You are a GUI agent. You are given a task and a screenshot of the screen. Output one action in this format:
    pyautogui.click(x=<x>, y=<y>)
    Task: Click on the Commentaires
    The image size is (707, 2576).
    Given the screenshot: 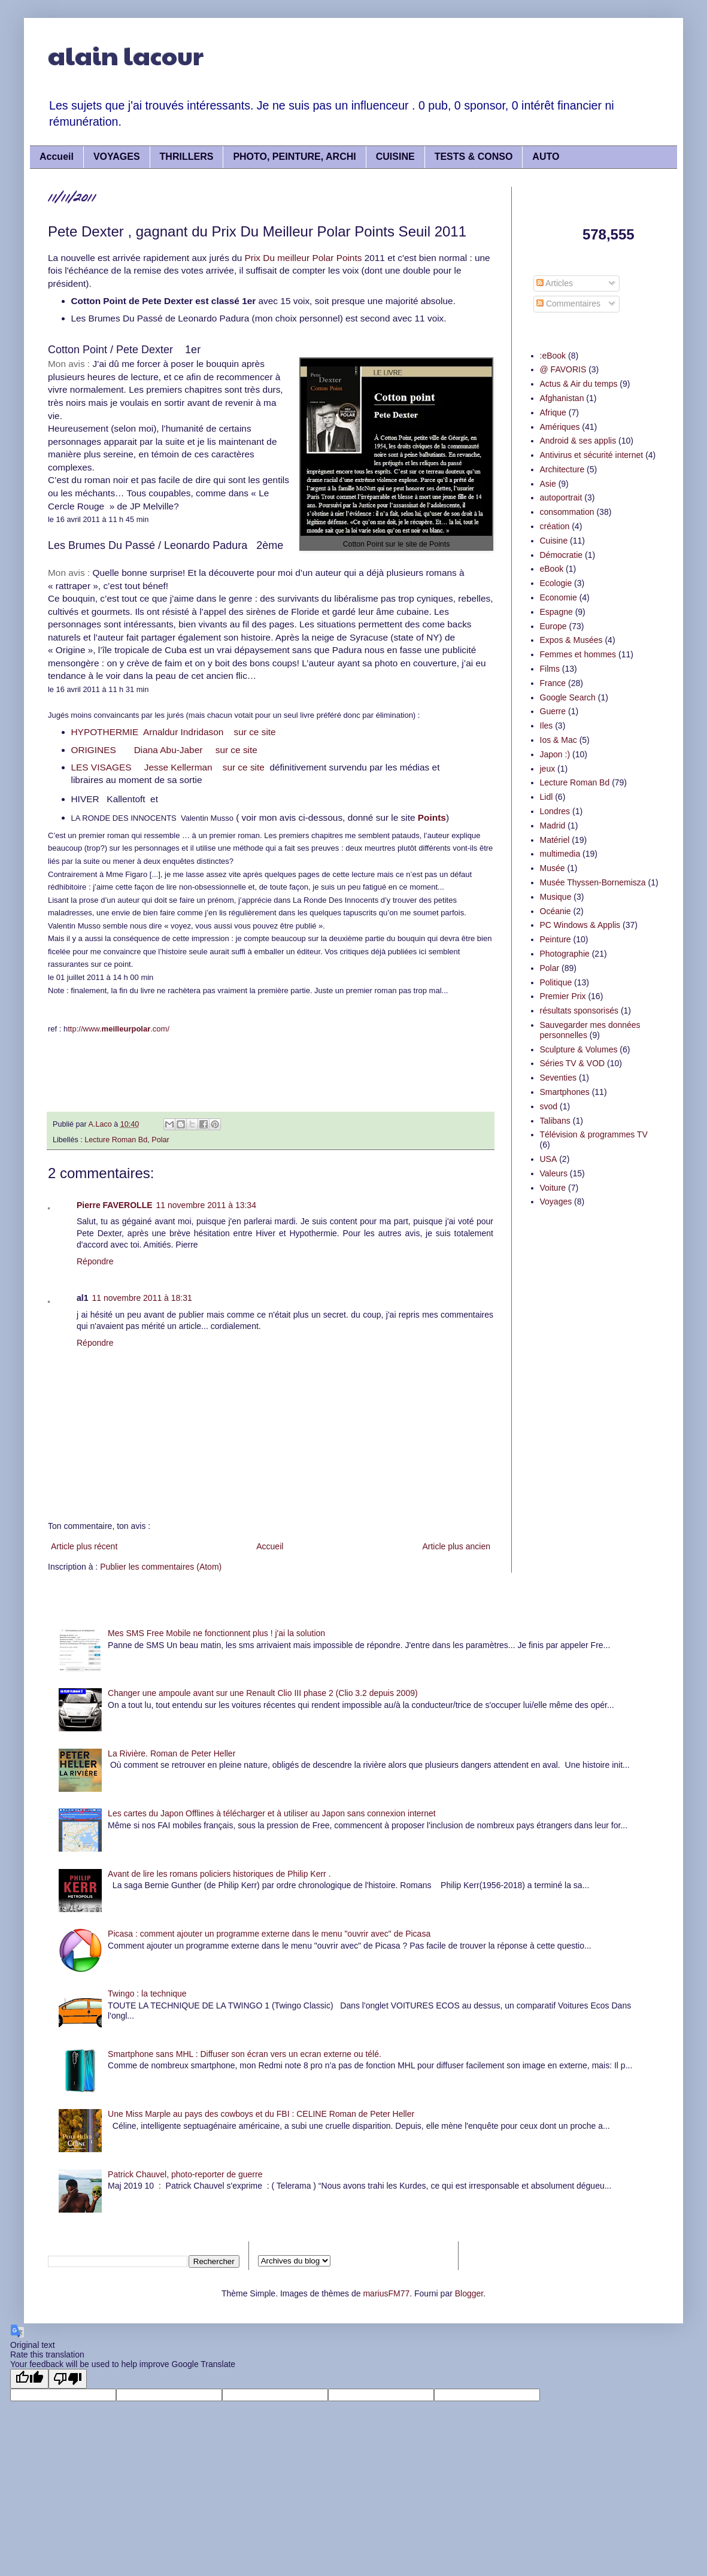 What is the action you would take?
    pyautogui.click(x=568, y=303)
    